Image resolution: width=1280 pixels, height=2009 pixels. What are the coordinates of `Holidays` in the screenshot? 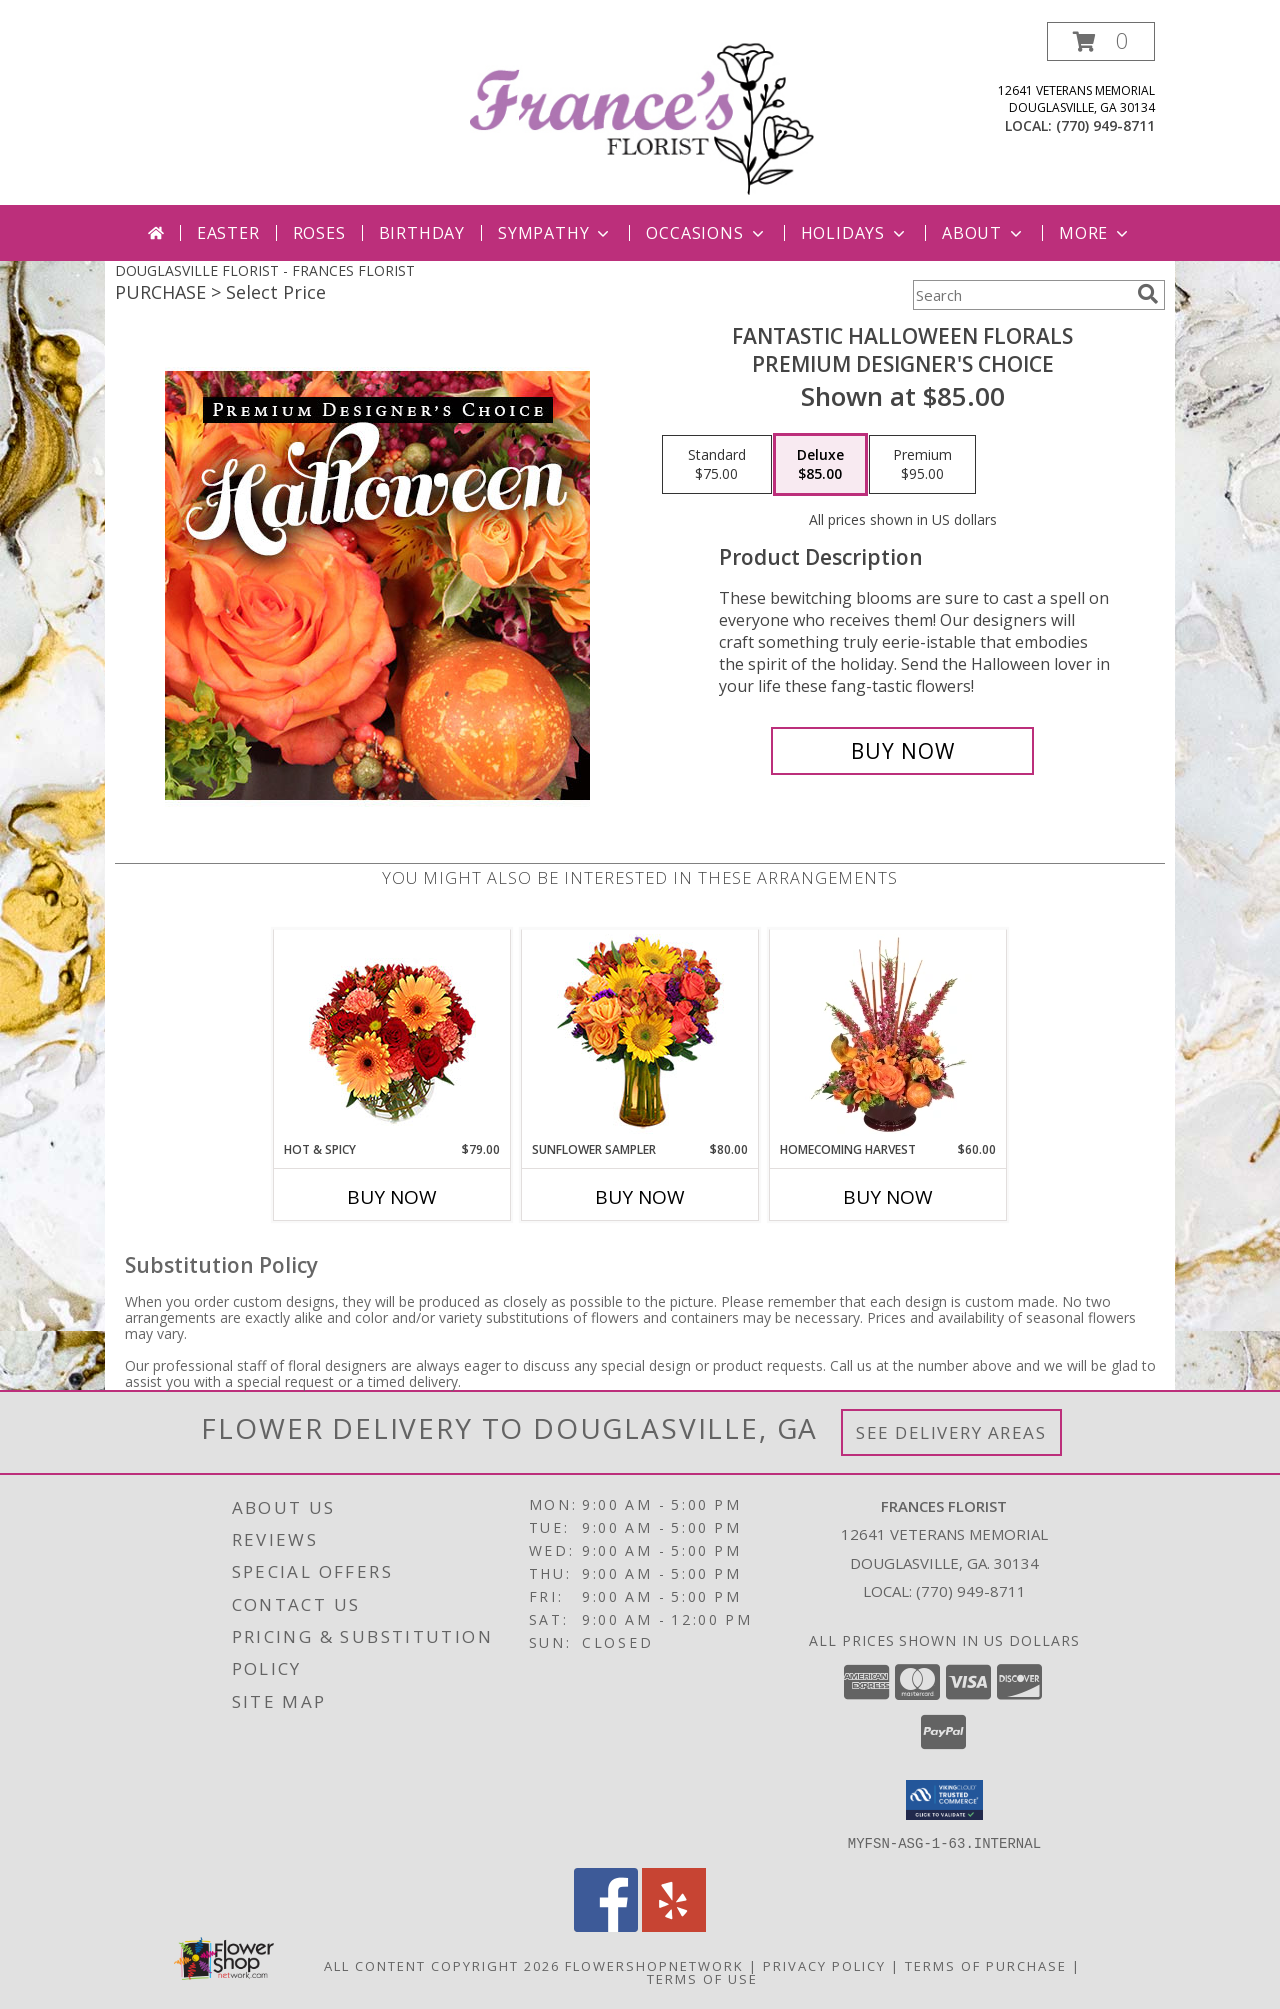 It's located at (855, 233).